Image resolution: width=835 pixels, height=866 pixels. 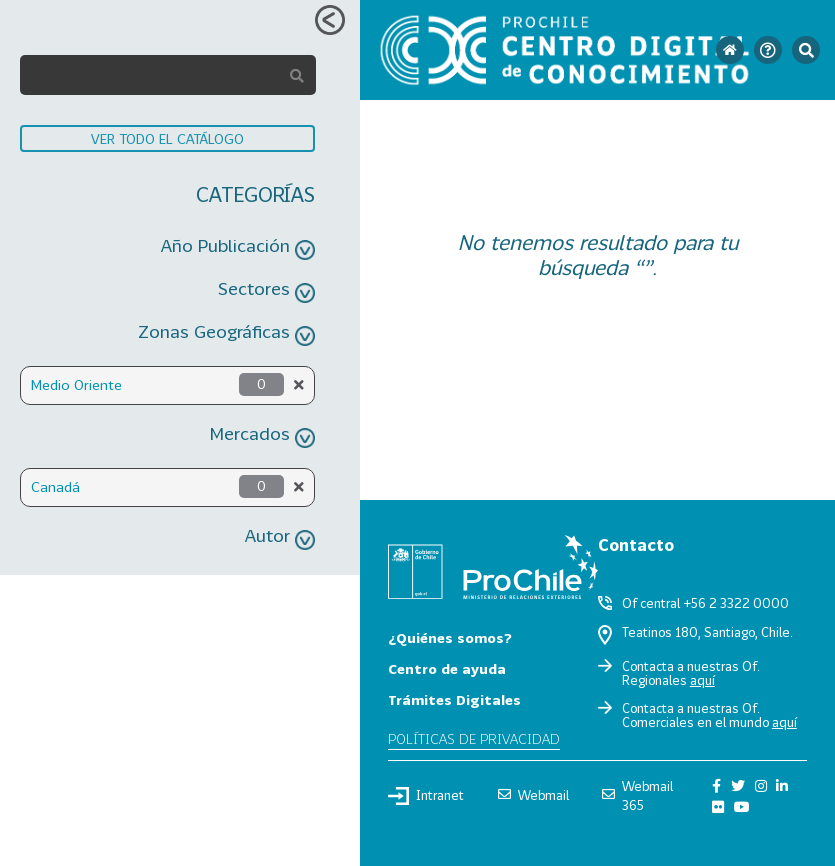 I want to click on VER TODO EL CATÁLOGO, so click(x=167, y=138).